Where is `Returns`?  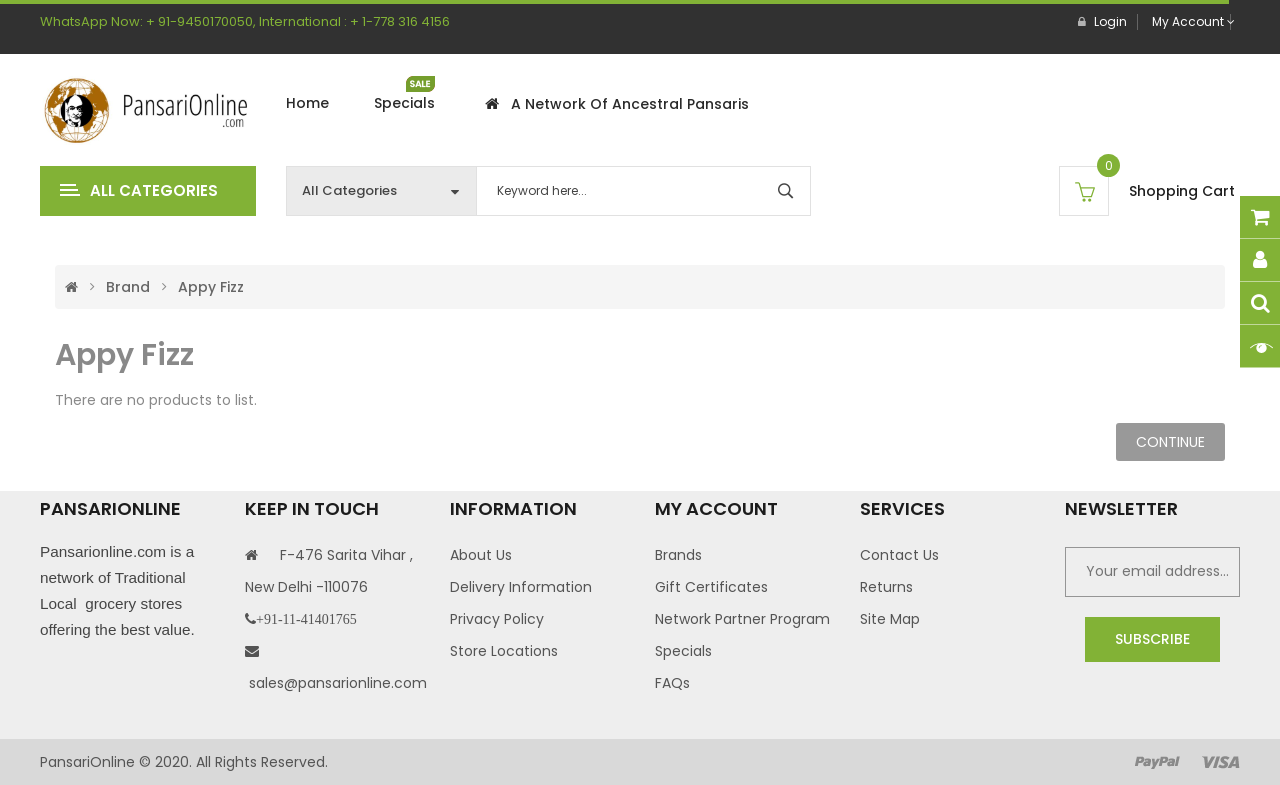
Returns is located at coordinates (886, 587).